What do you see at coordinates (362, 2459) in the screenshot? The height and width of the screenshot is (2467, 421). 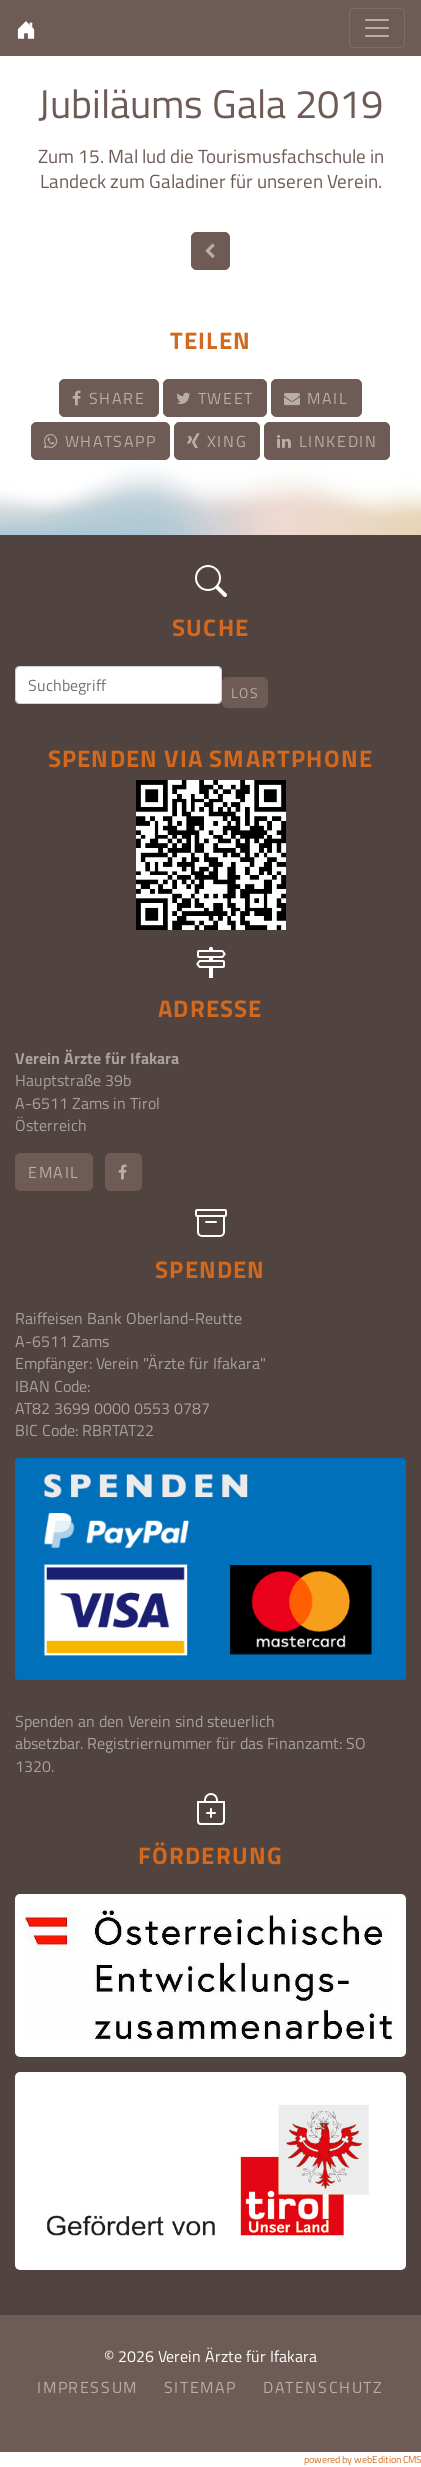 I see `powered by webEdition CMS` at bounding box center [362, 2459].